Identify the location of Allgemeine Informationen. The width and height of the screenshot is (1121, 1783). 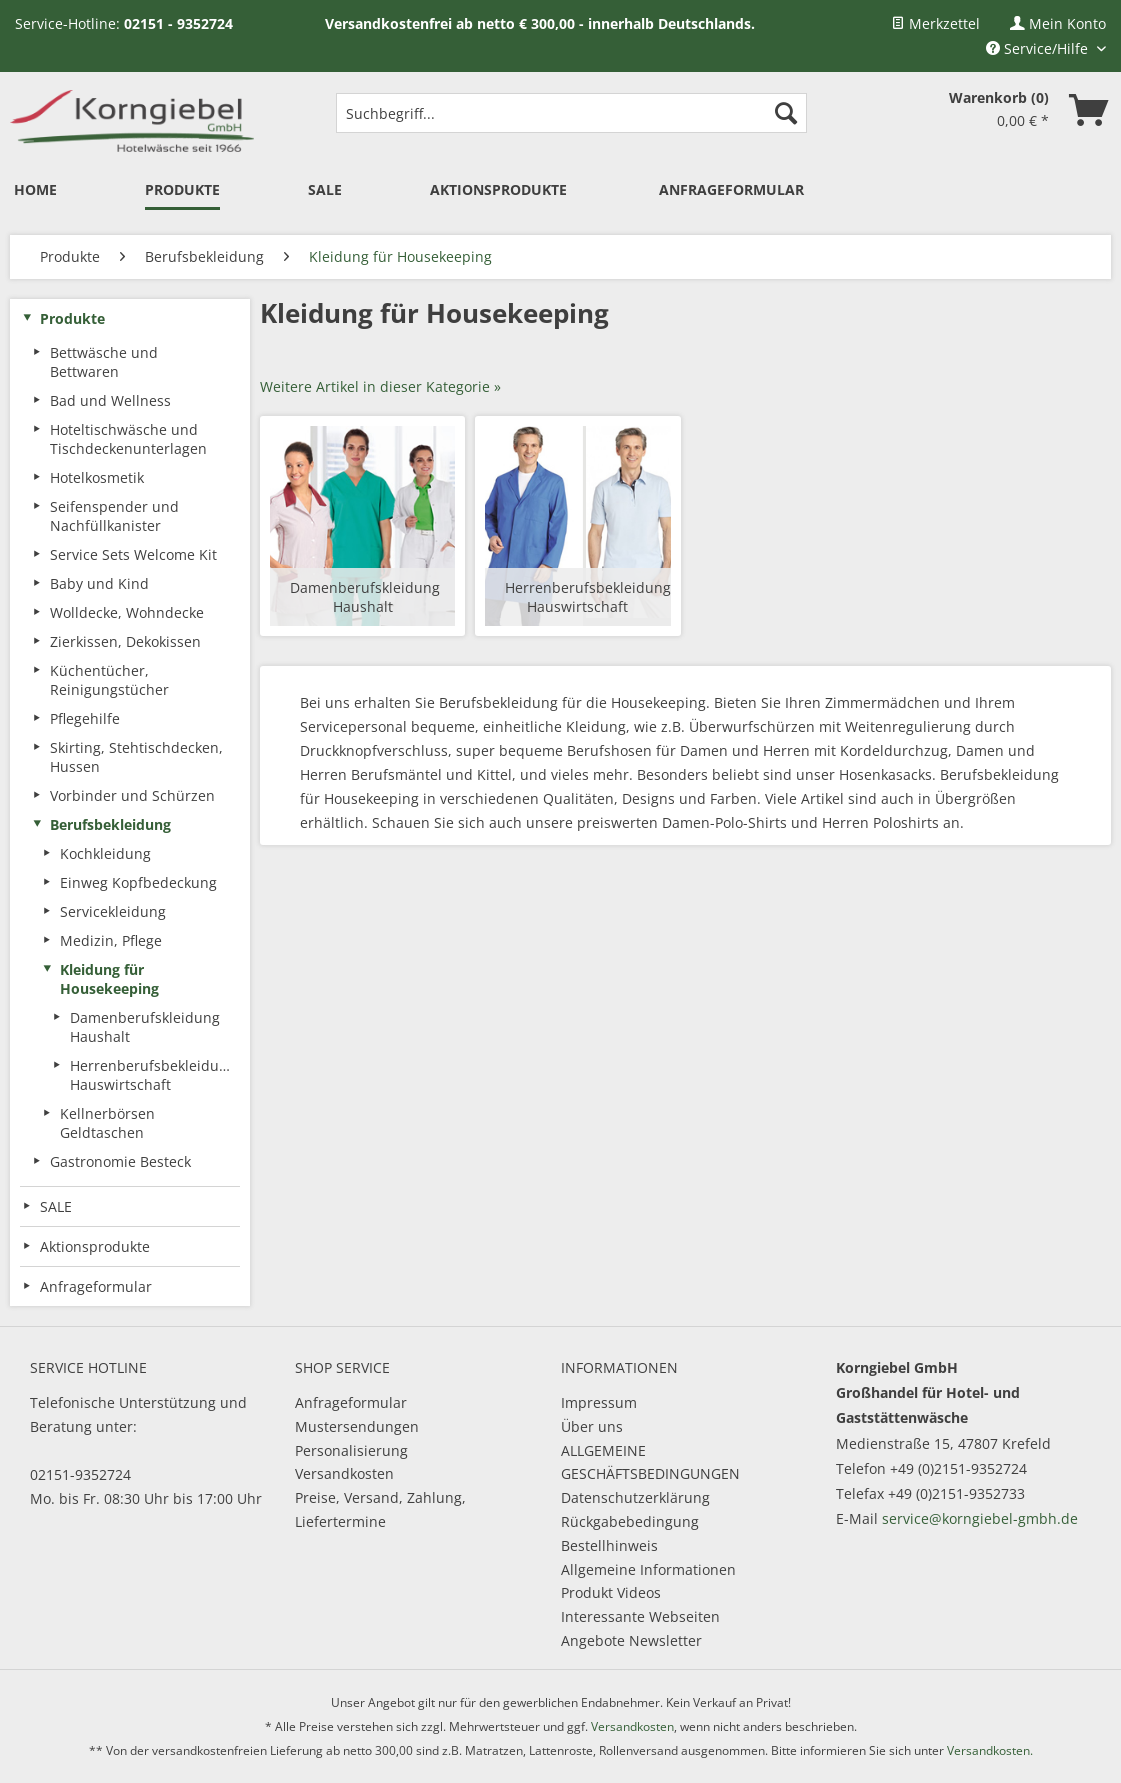
(648, 1569).